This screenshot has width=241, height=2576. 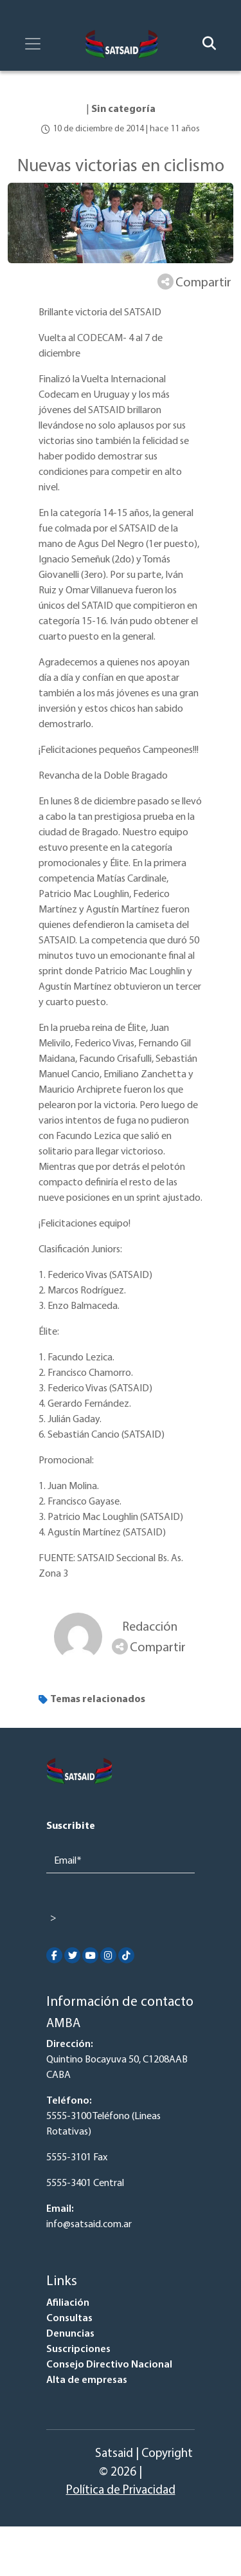 I want to click on Alta de empresas, so click(x=86, y=2380).